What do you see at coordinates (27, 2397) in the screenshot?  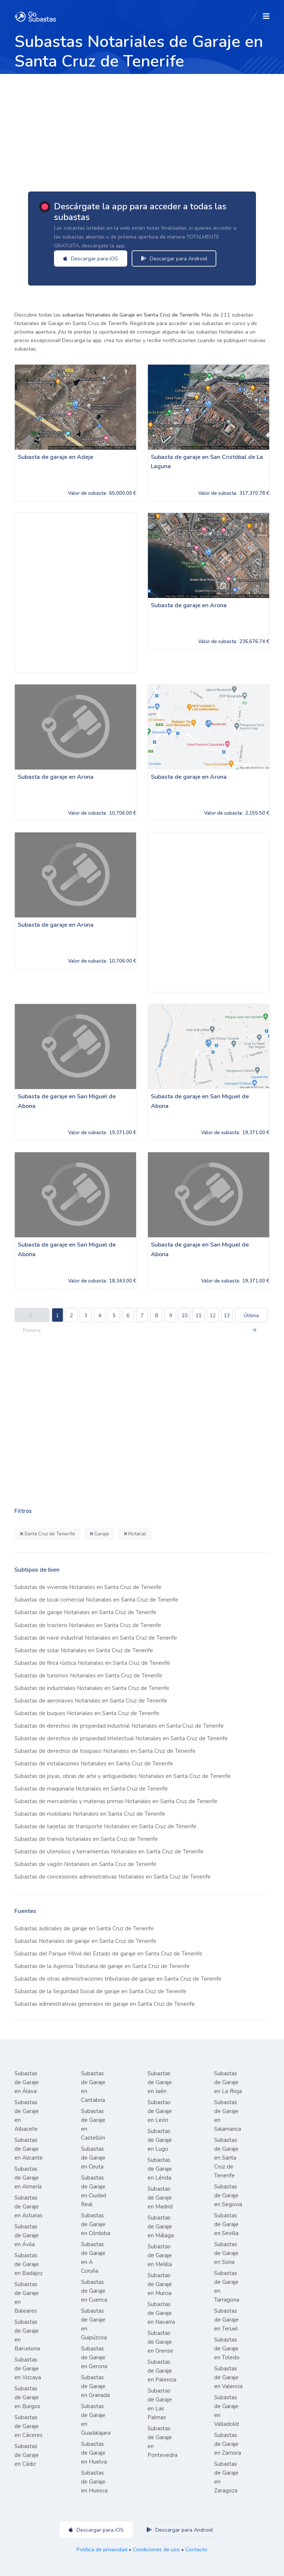 I see `Subastas de Garaje en Burgos` at bounding box center [27, 2397].